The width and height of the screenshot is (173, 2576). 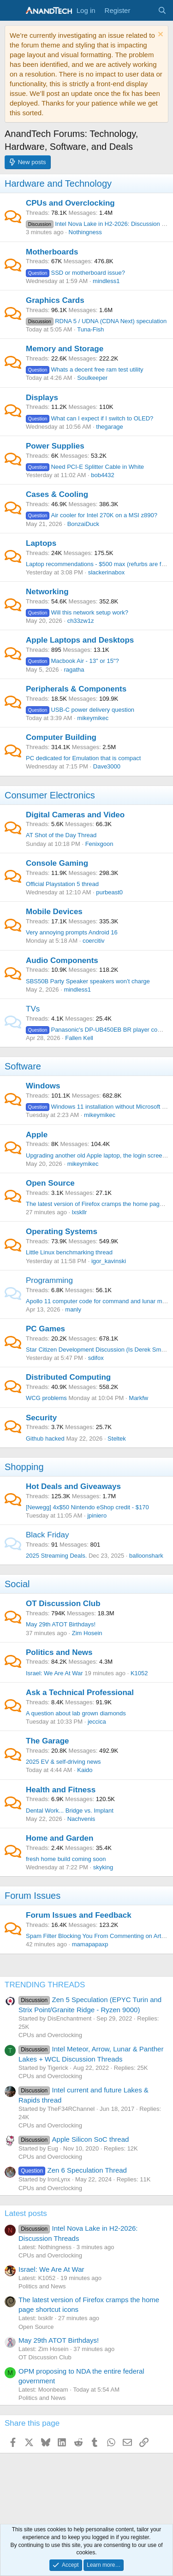 I want to click on BonzaiDuck, so click(x=83, y=523).